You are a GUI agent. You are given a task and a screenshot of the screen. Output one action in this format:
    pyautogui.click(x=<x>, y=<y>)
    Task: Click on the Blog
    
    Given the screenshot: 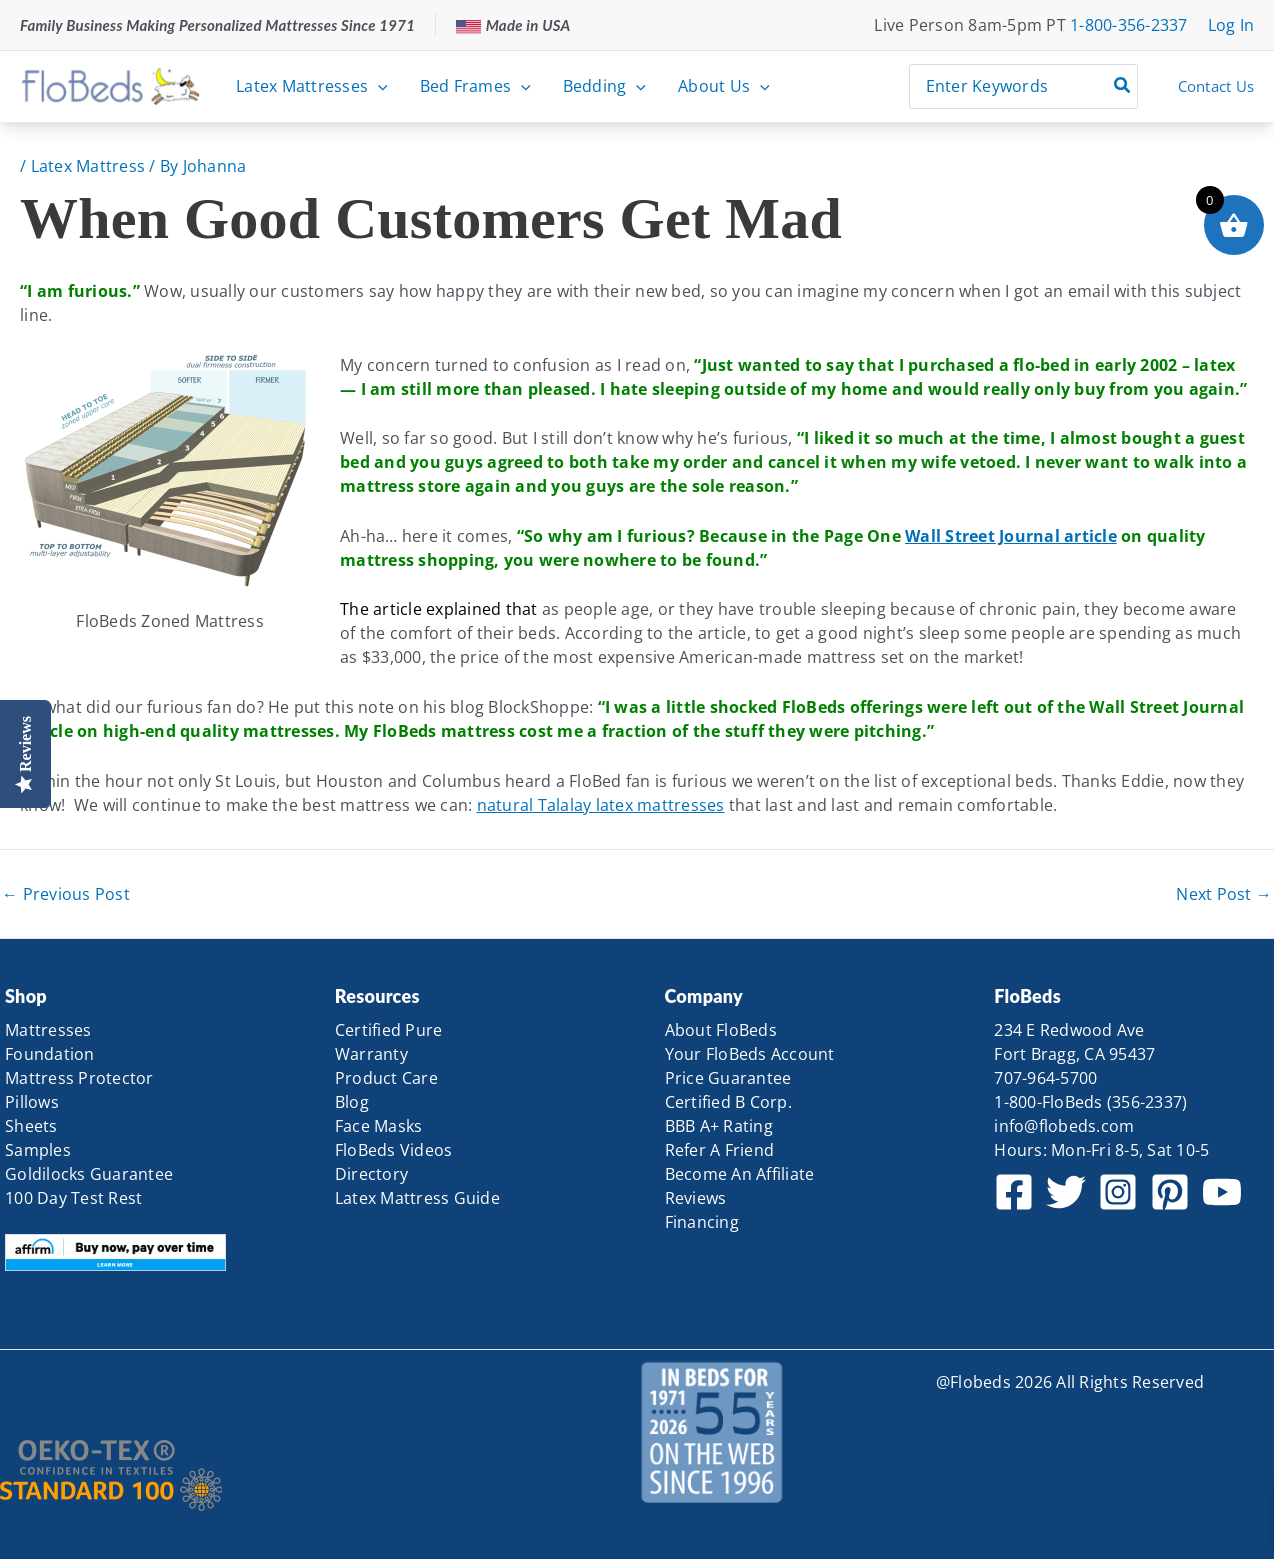 What is the action you would take?
    pyautogui.click(x=352, y=1102)
    